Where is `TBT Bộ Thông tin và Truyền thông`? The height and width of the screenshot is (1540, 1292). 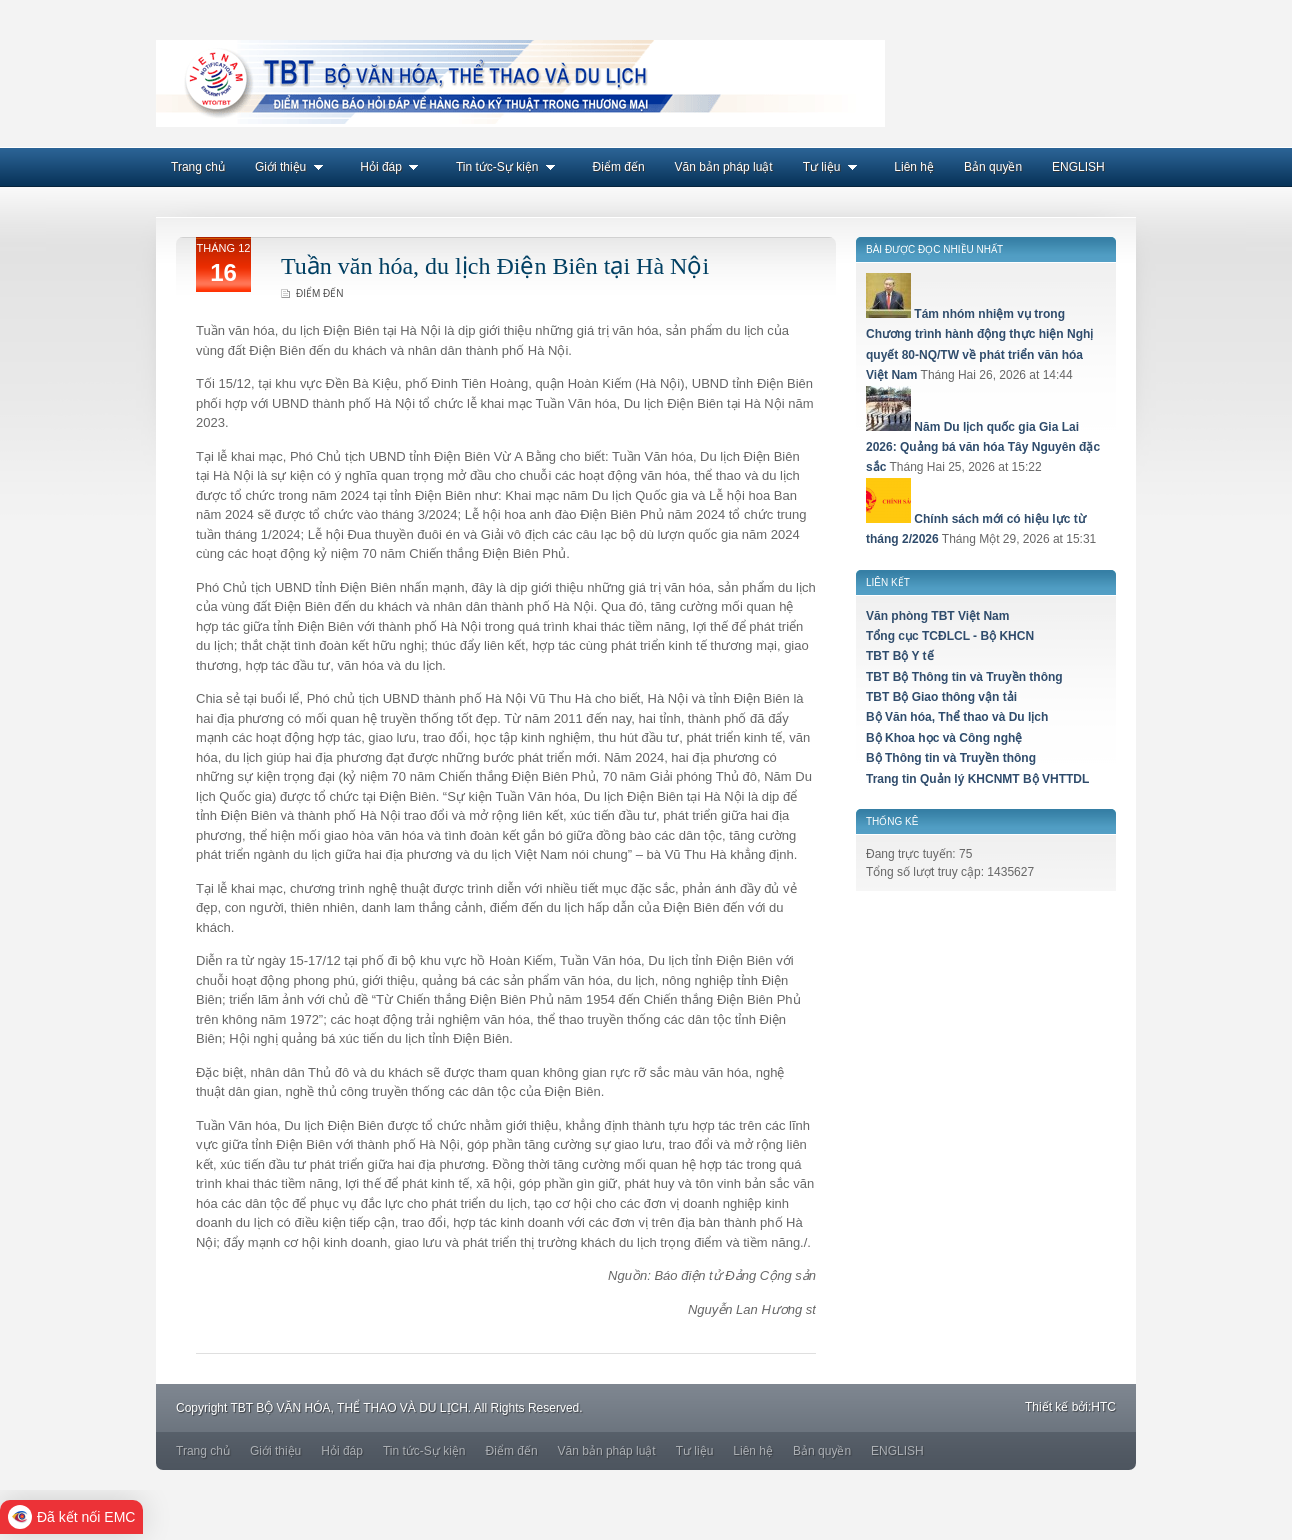 TBT Bộ Thông tin và Truyền thông is located at coordinates (964, 677).